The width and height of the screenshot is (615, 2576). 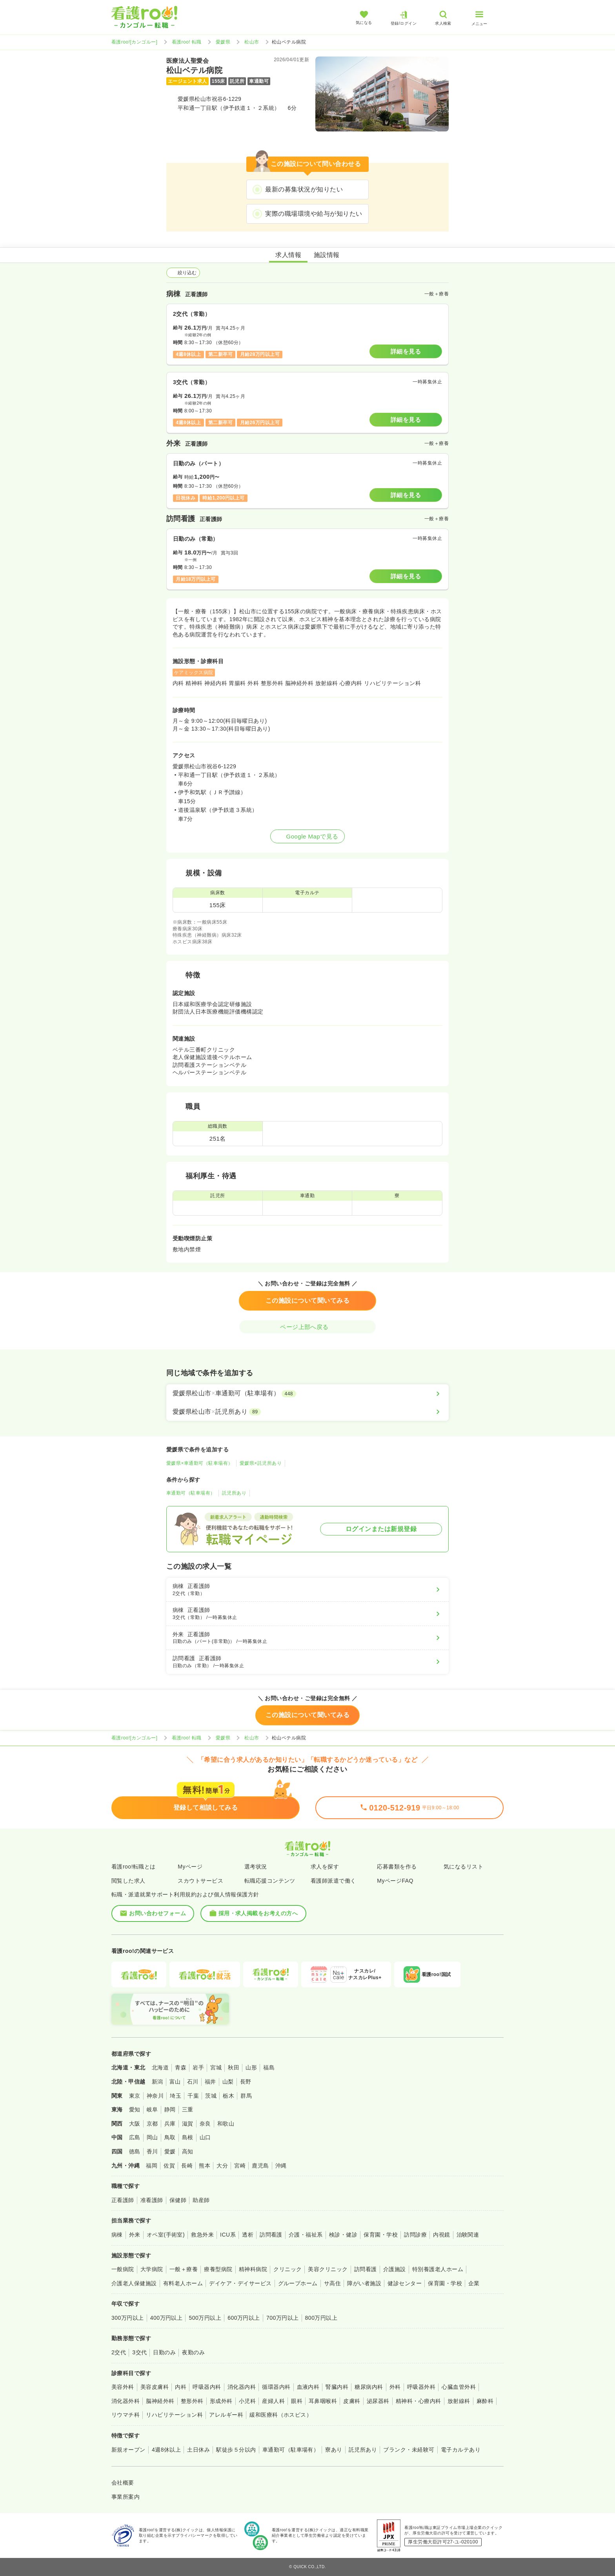 What do you see at coordinates (288, 255) in the screenshot?
I see `求人情報` at bounding box center [288, 255].